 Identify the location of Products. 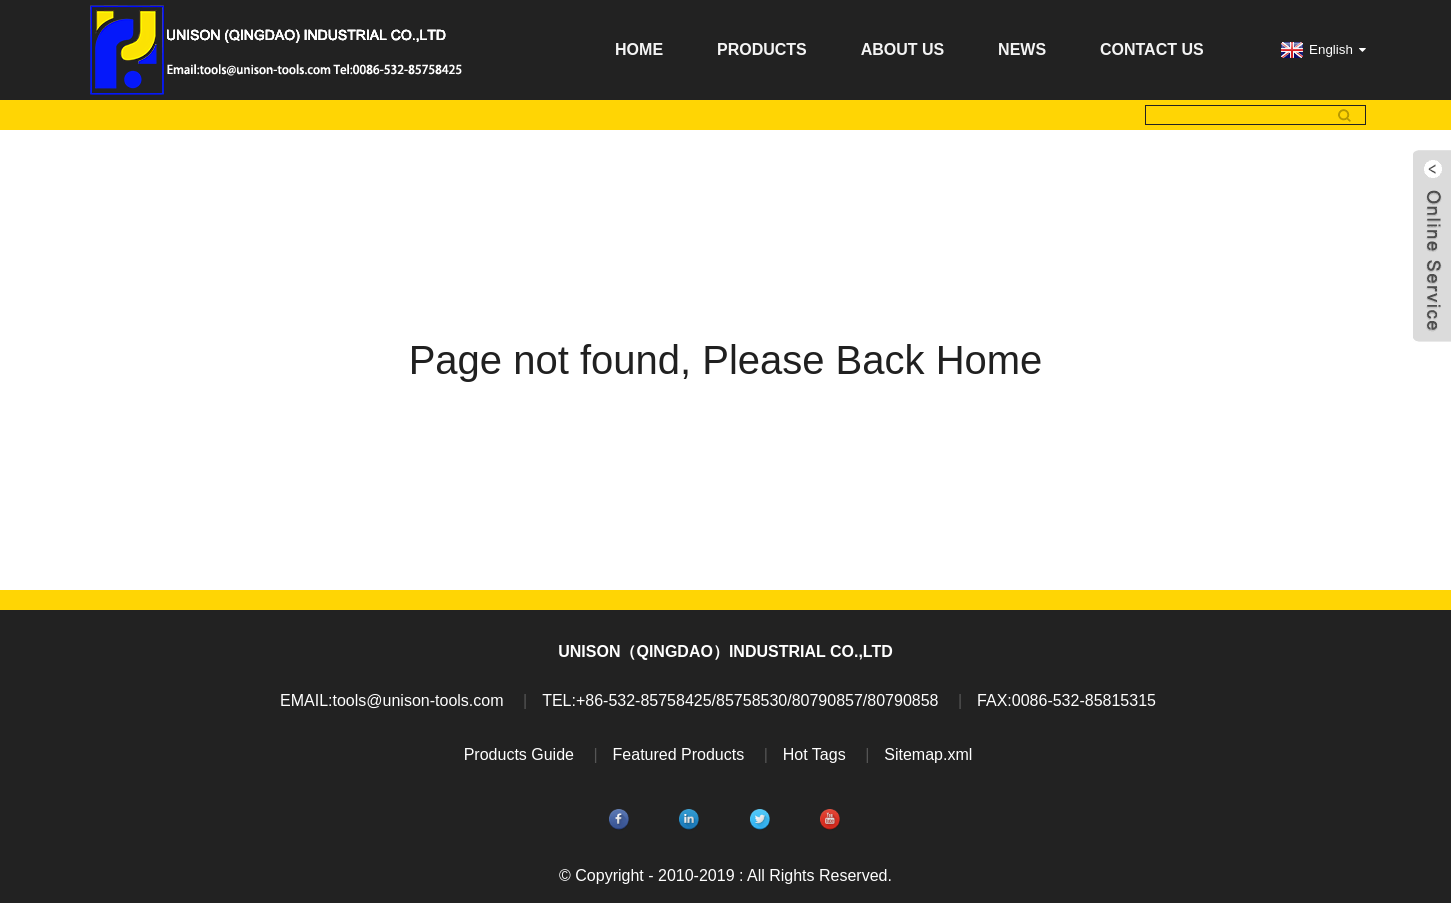
(762, 49).